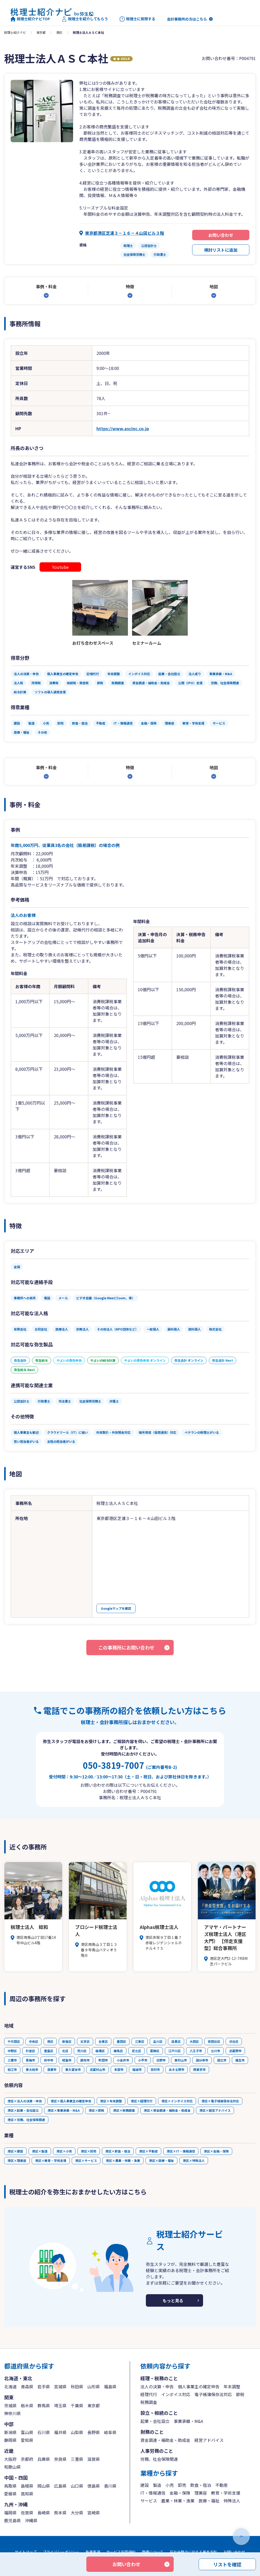  What do you see at coordinates (167, 2110) in the screenshot?
I see `港区×資金調達・補助金・助成金` at bounding box center [167, 2110].